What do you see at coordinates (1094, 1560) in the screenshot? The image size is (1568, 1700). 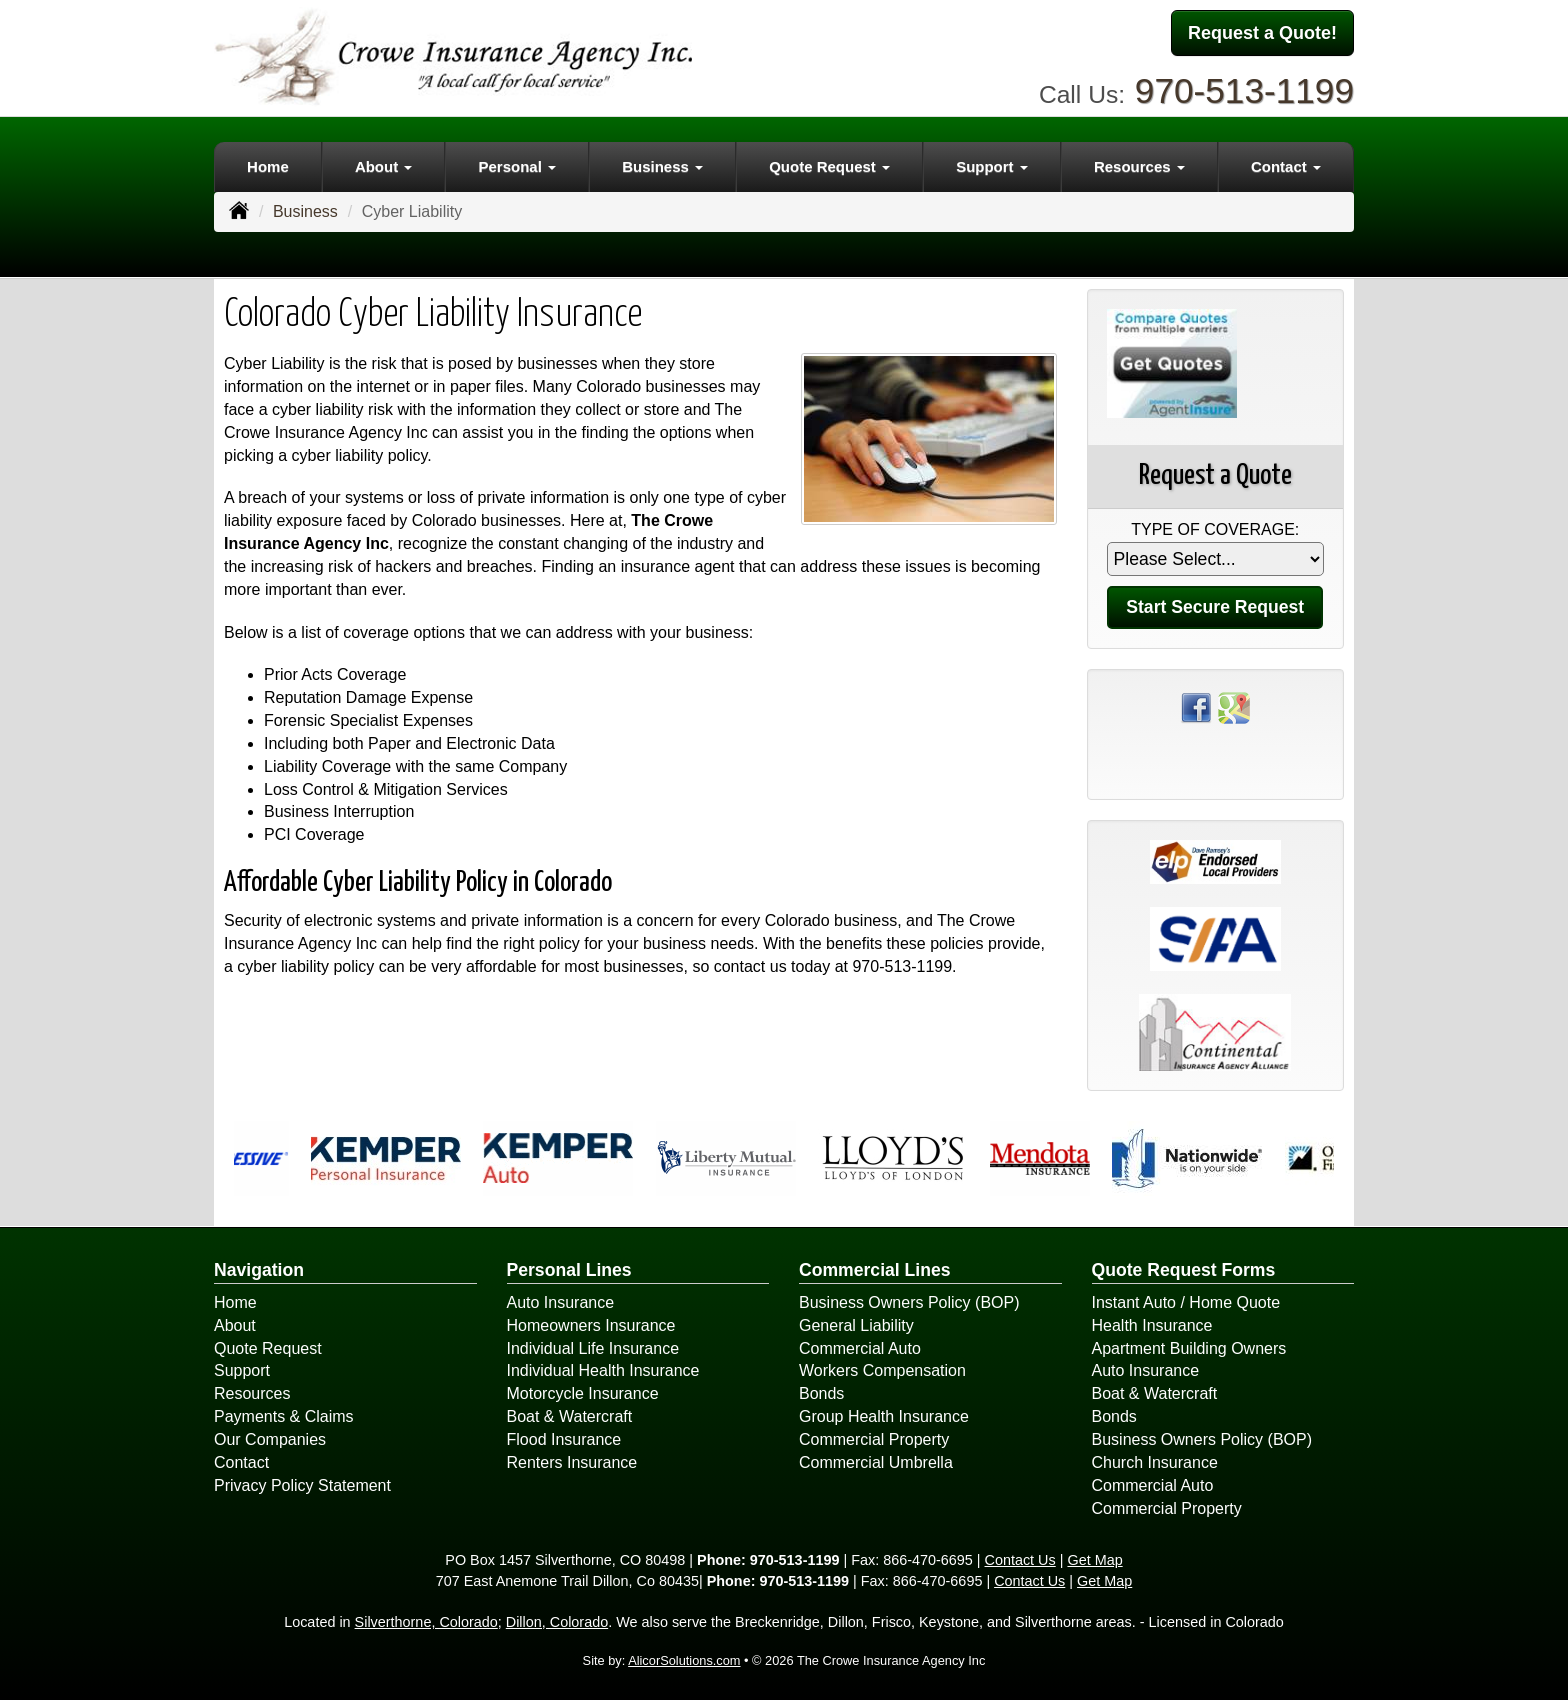 I see `Get Map` at bounding box center [1094, 1560].